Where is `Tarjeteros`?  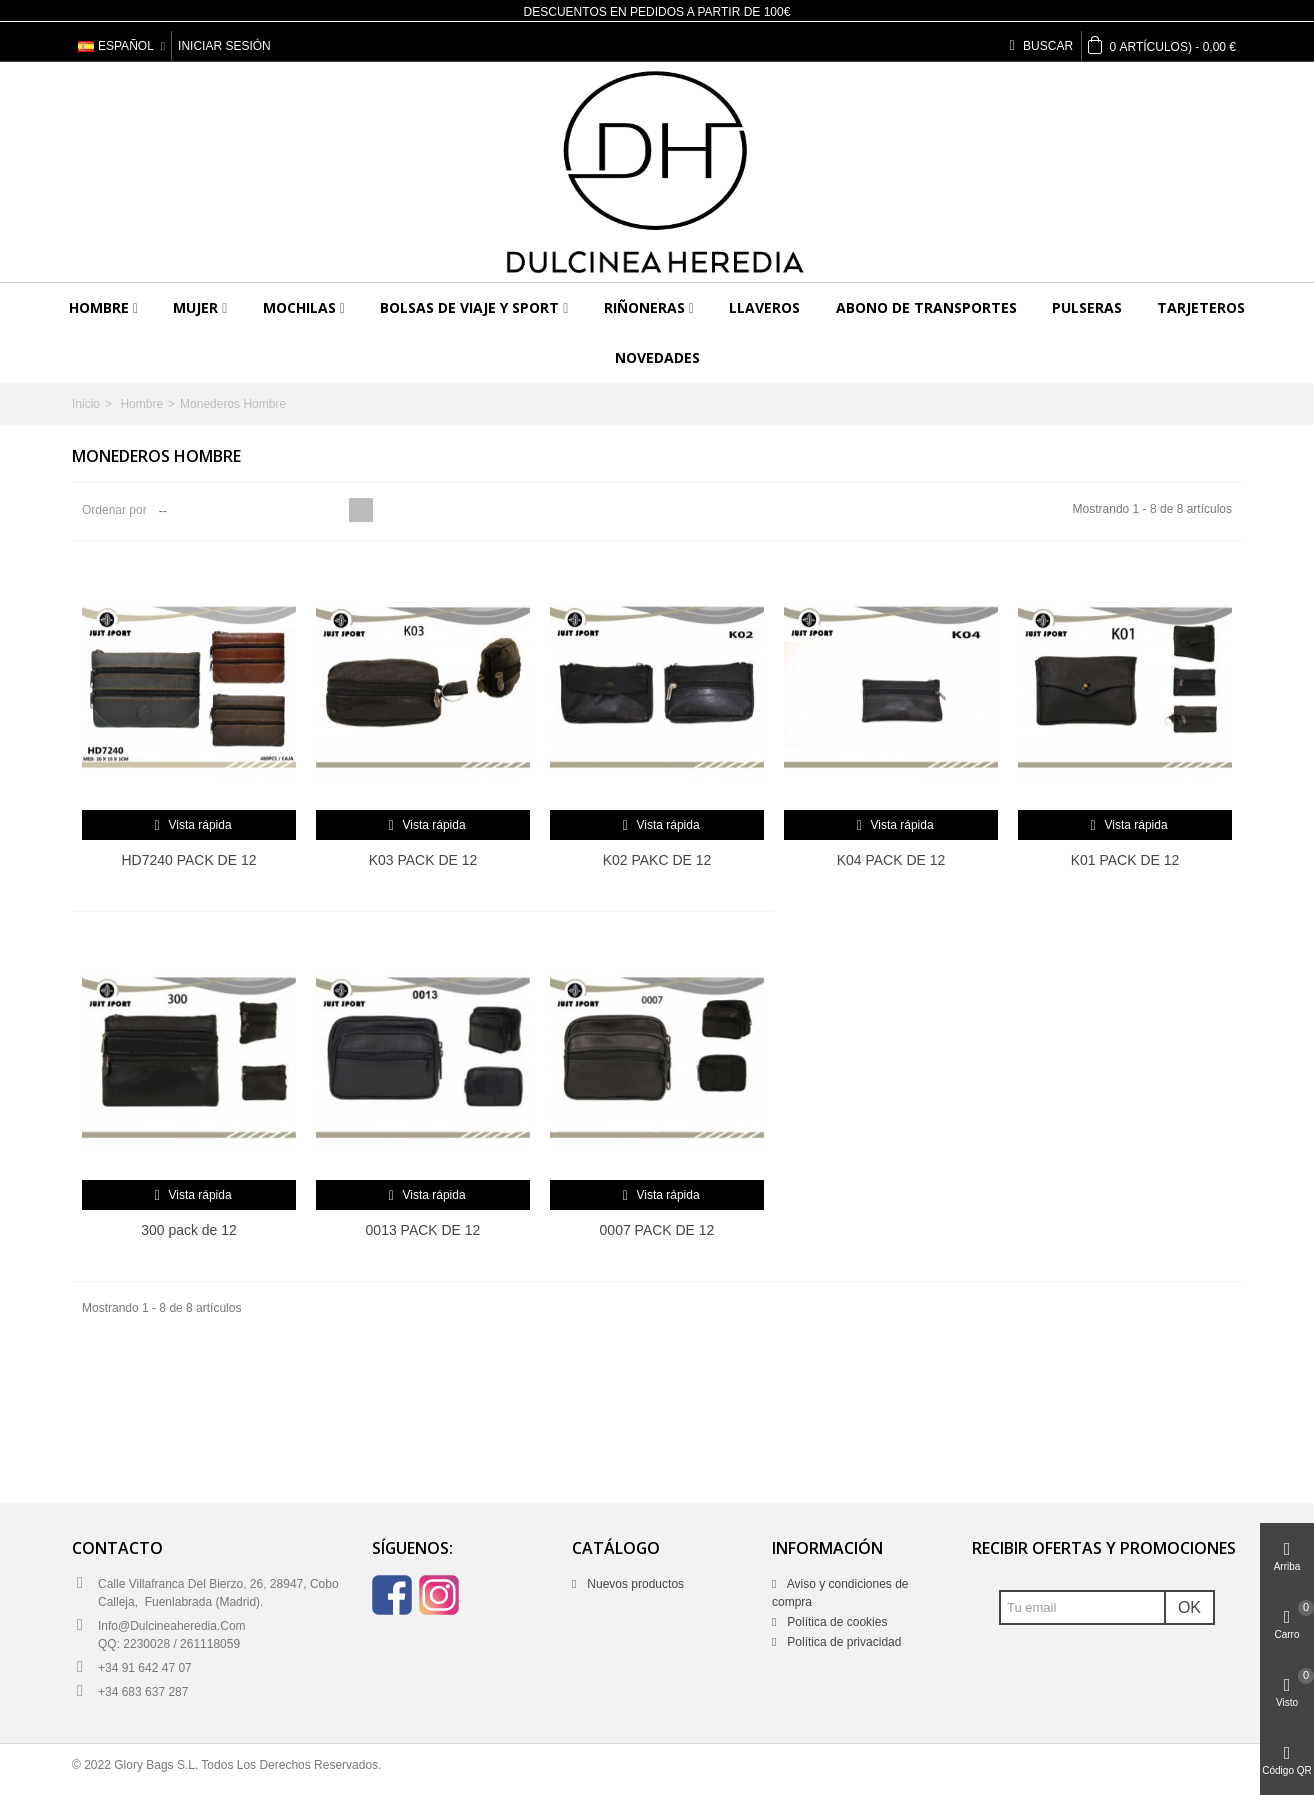
Tarjeteros is located at coordinates (1201, 307).